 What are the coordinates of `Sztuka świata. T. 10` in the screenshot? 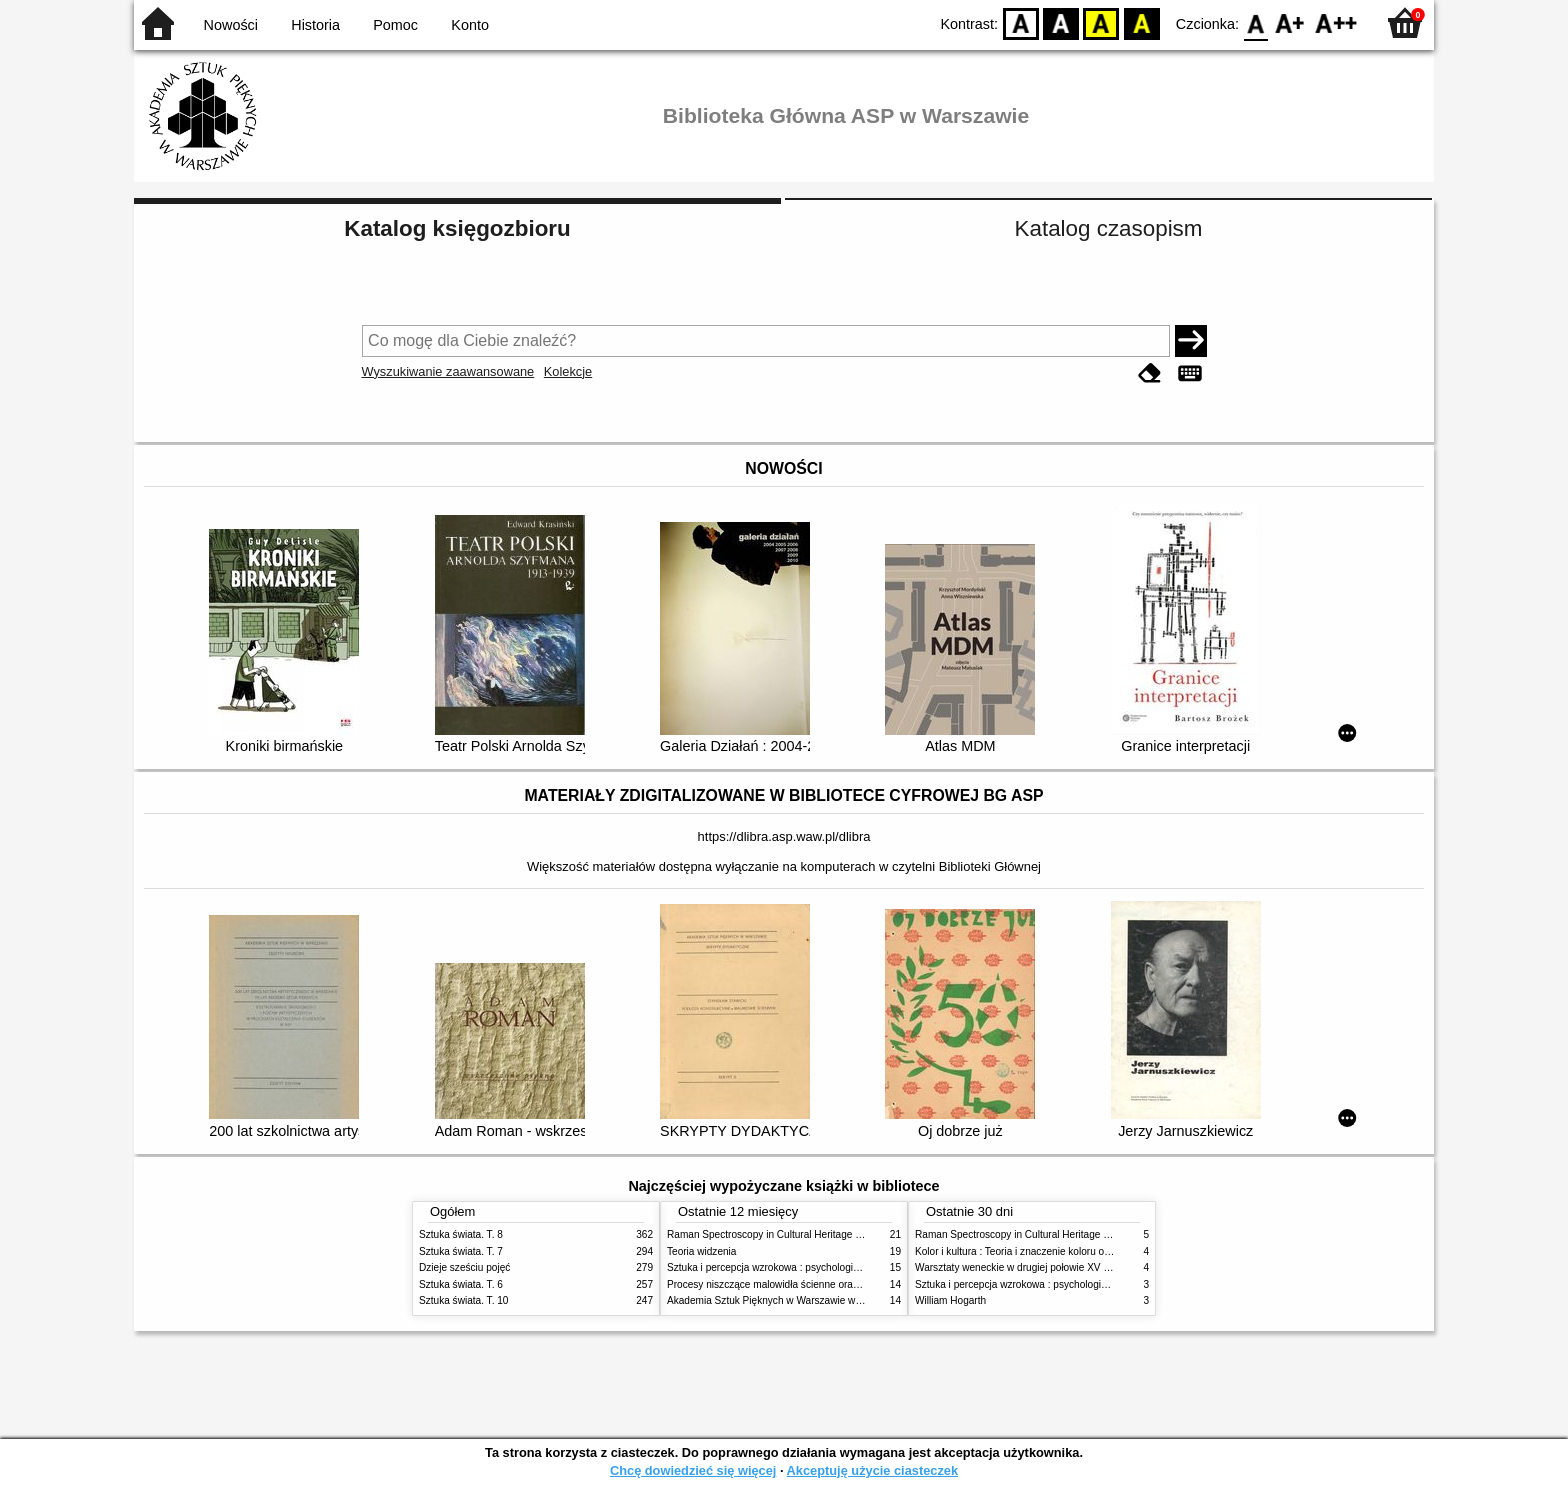 It's located at (463, 1300).